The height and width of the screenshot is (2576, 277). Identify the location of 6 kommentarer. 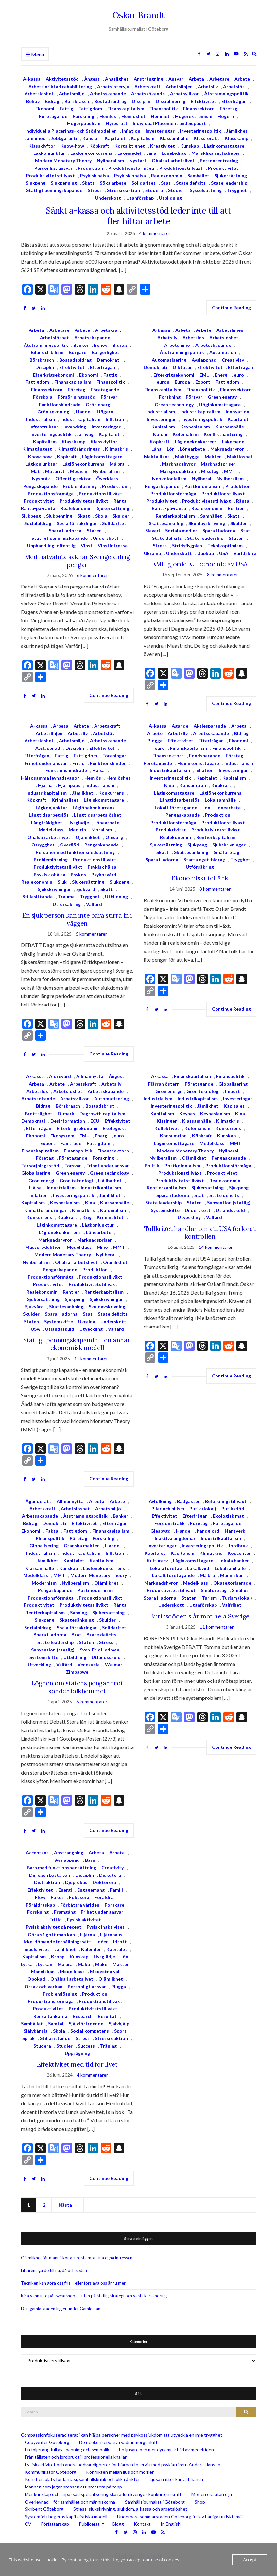
(92, 575).